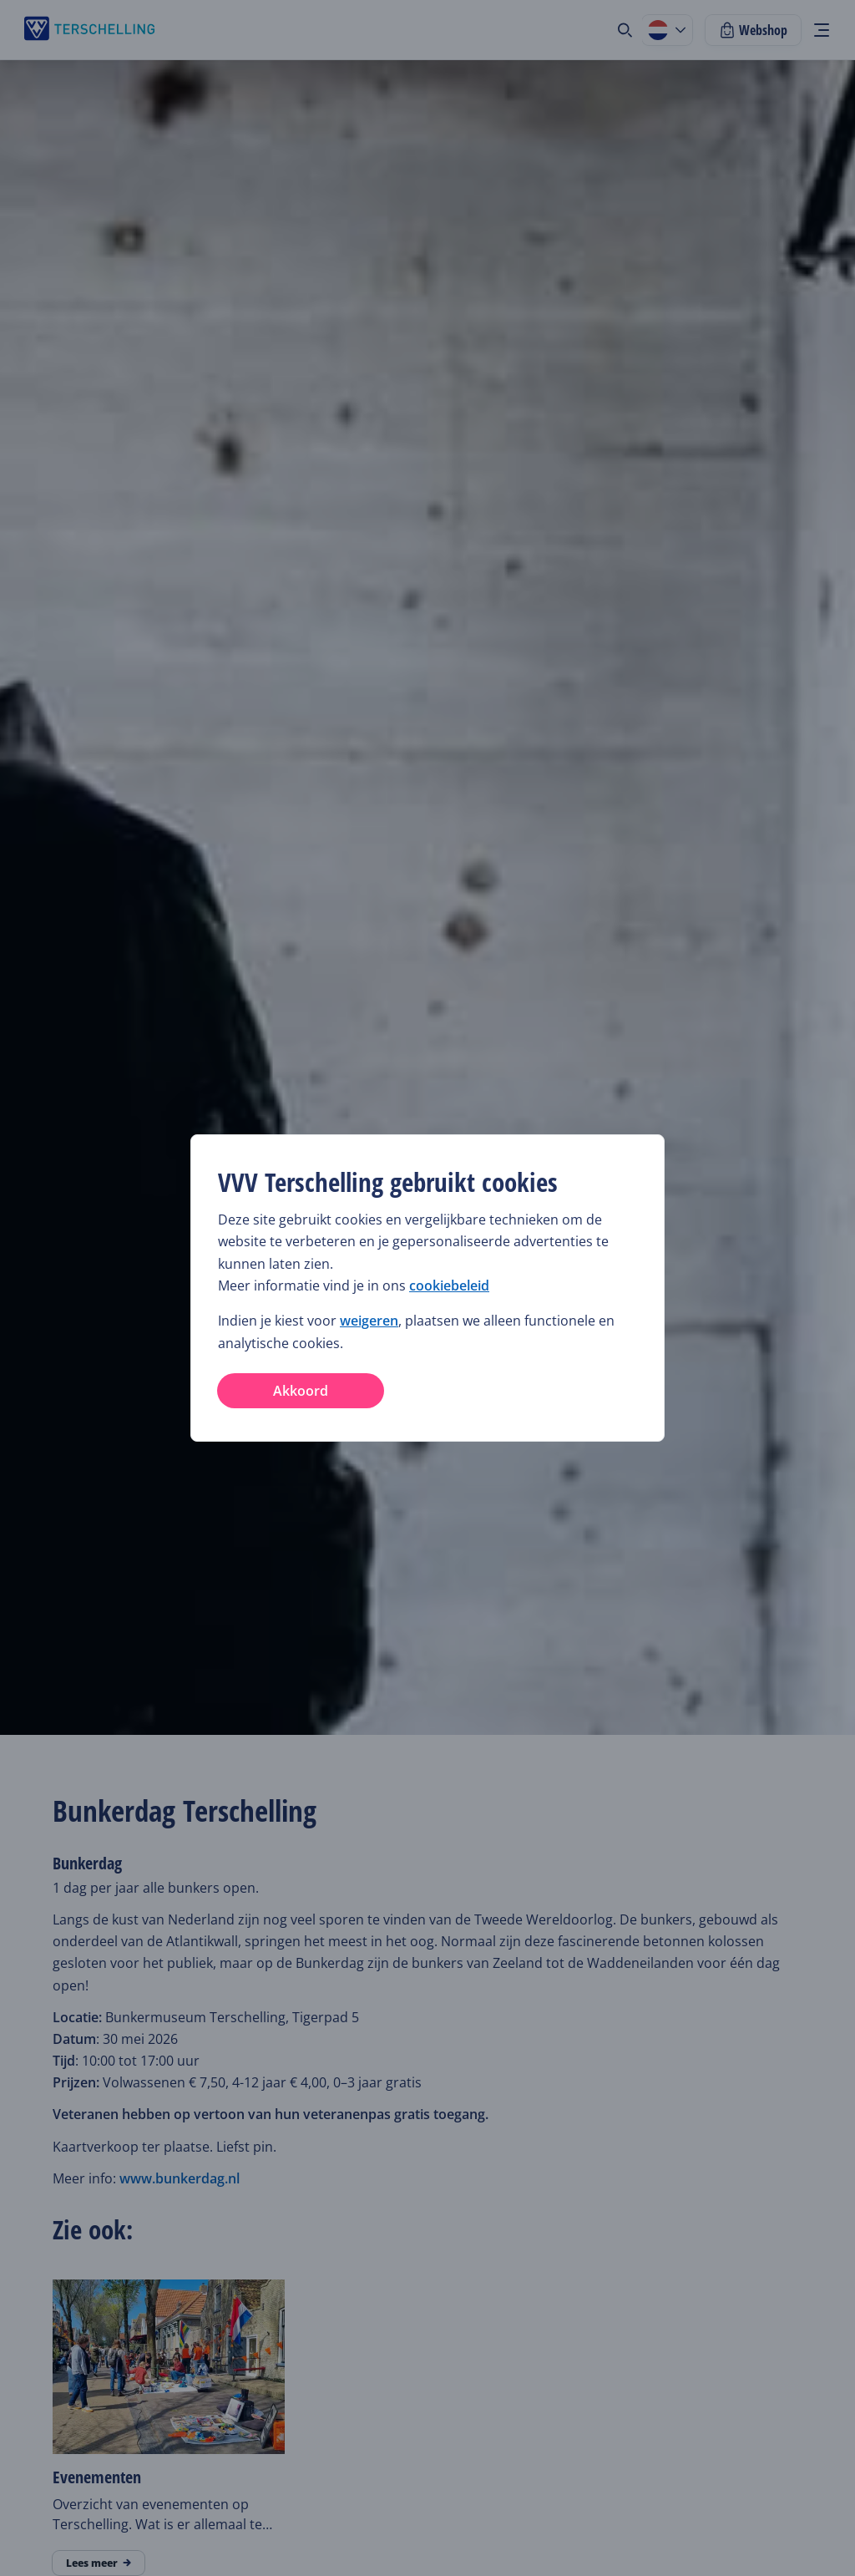  Describe the element at coordinates (369, 1320) in the screenshot. I see `weigeren` at that location.